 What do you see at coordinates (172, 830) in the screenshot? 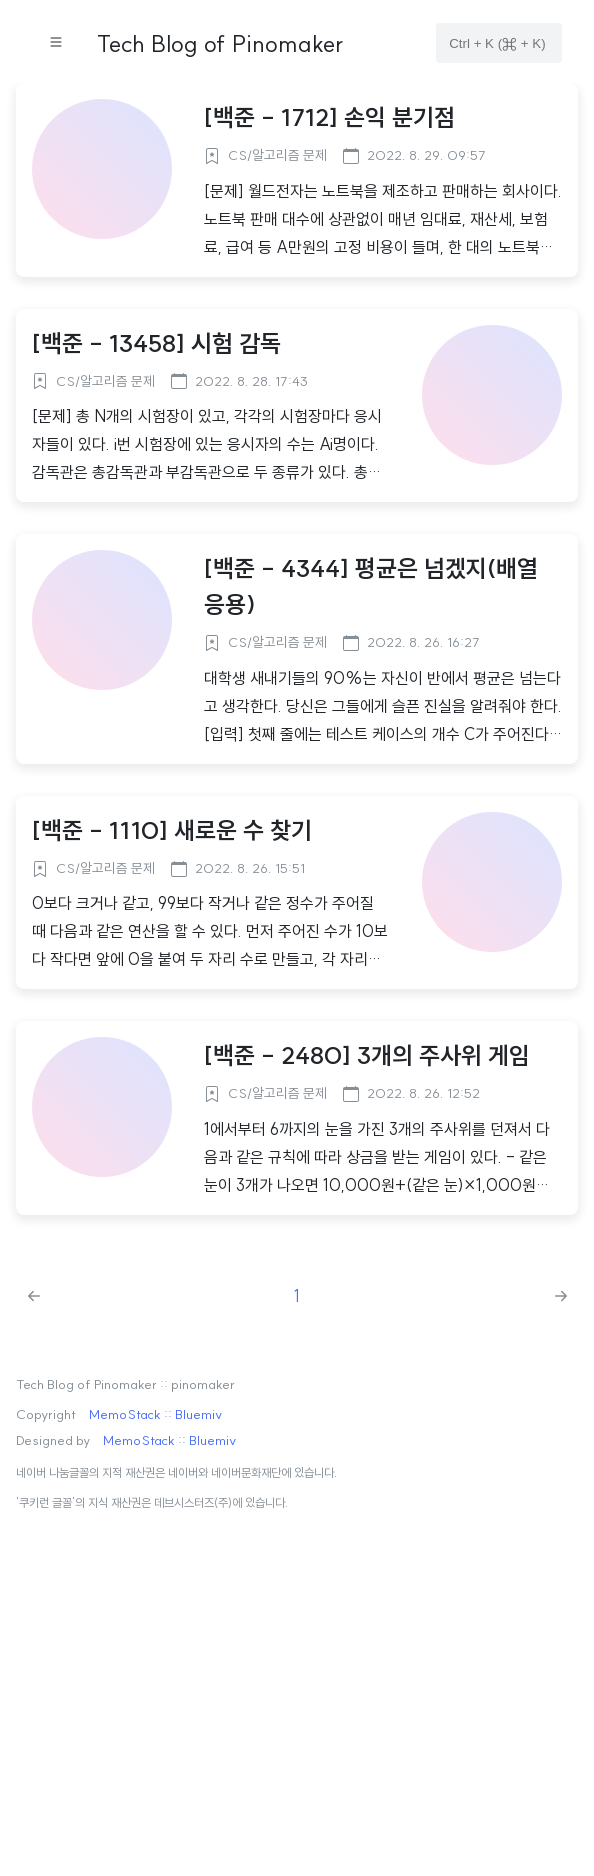
I see `[백준 - 1110] 새로운 수 찾기` at bounding box center [172, 830].